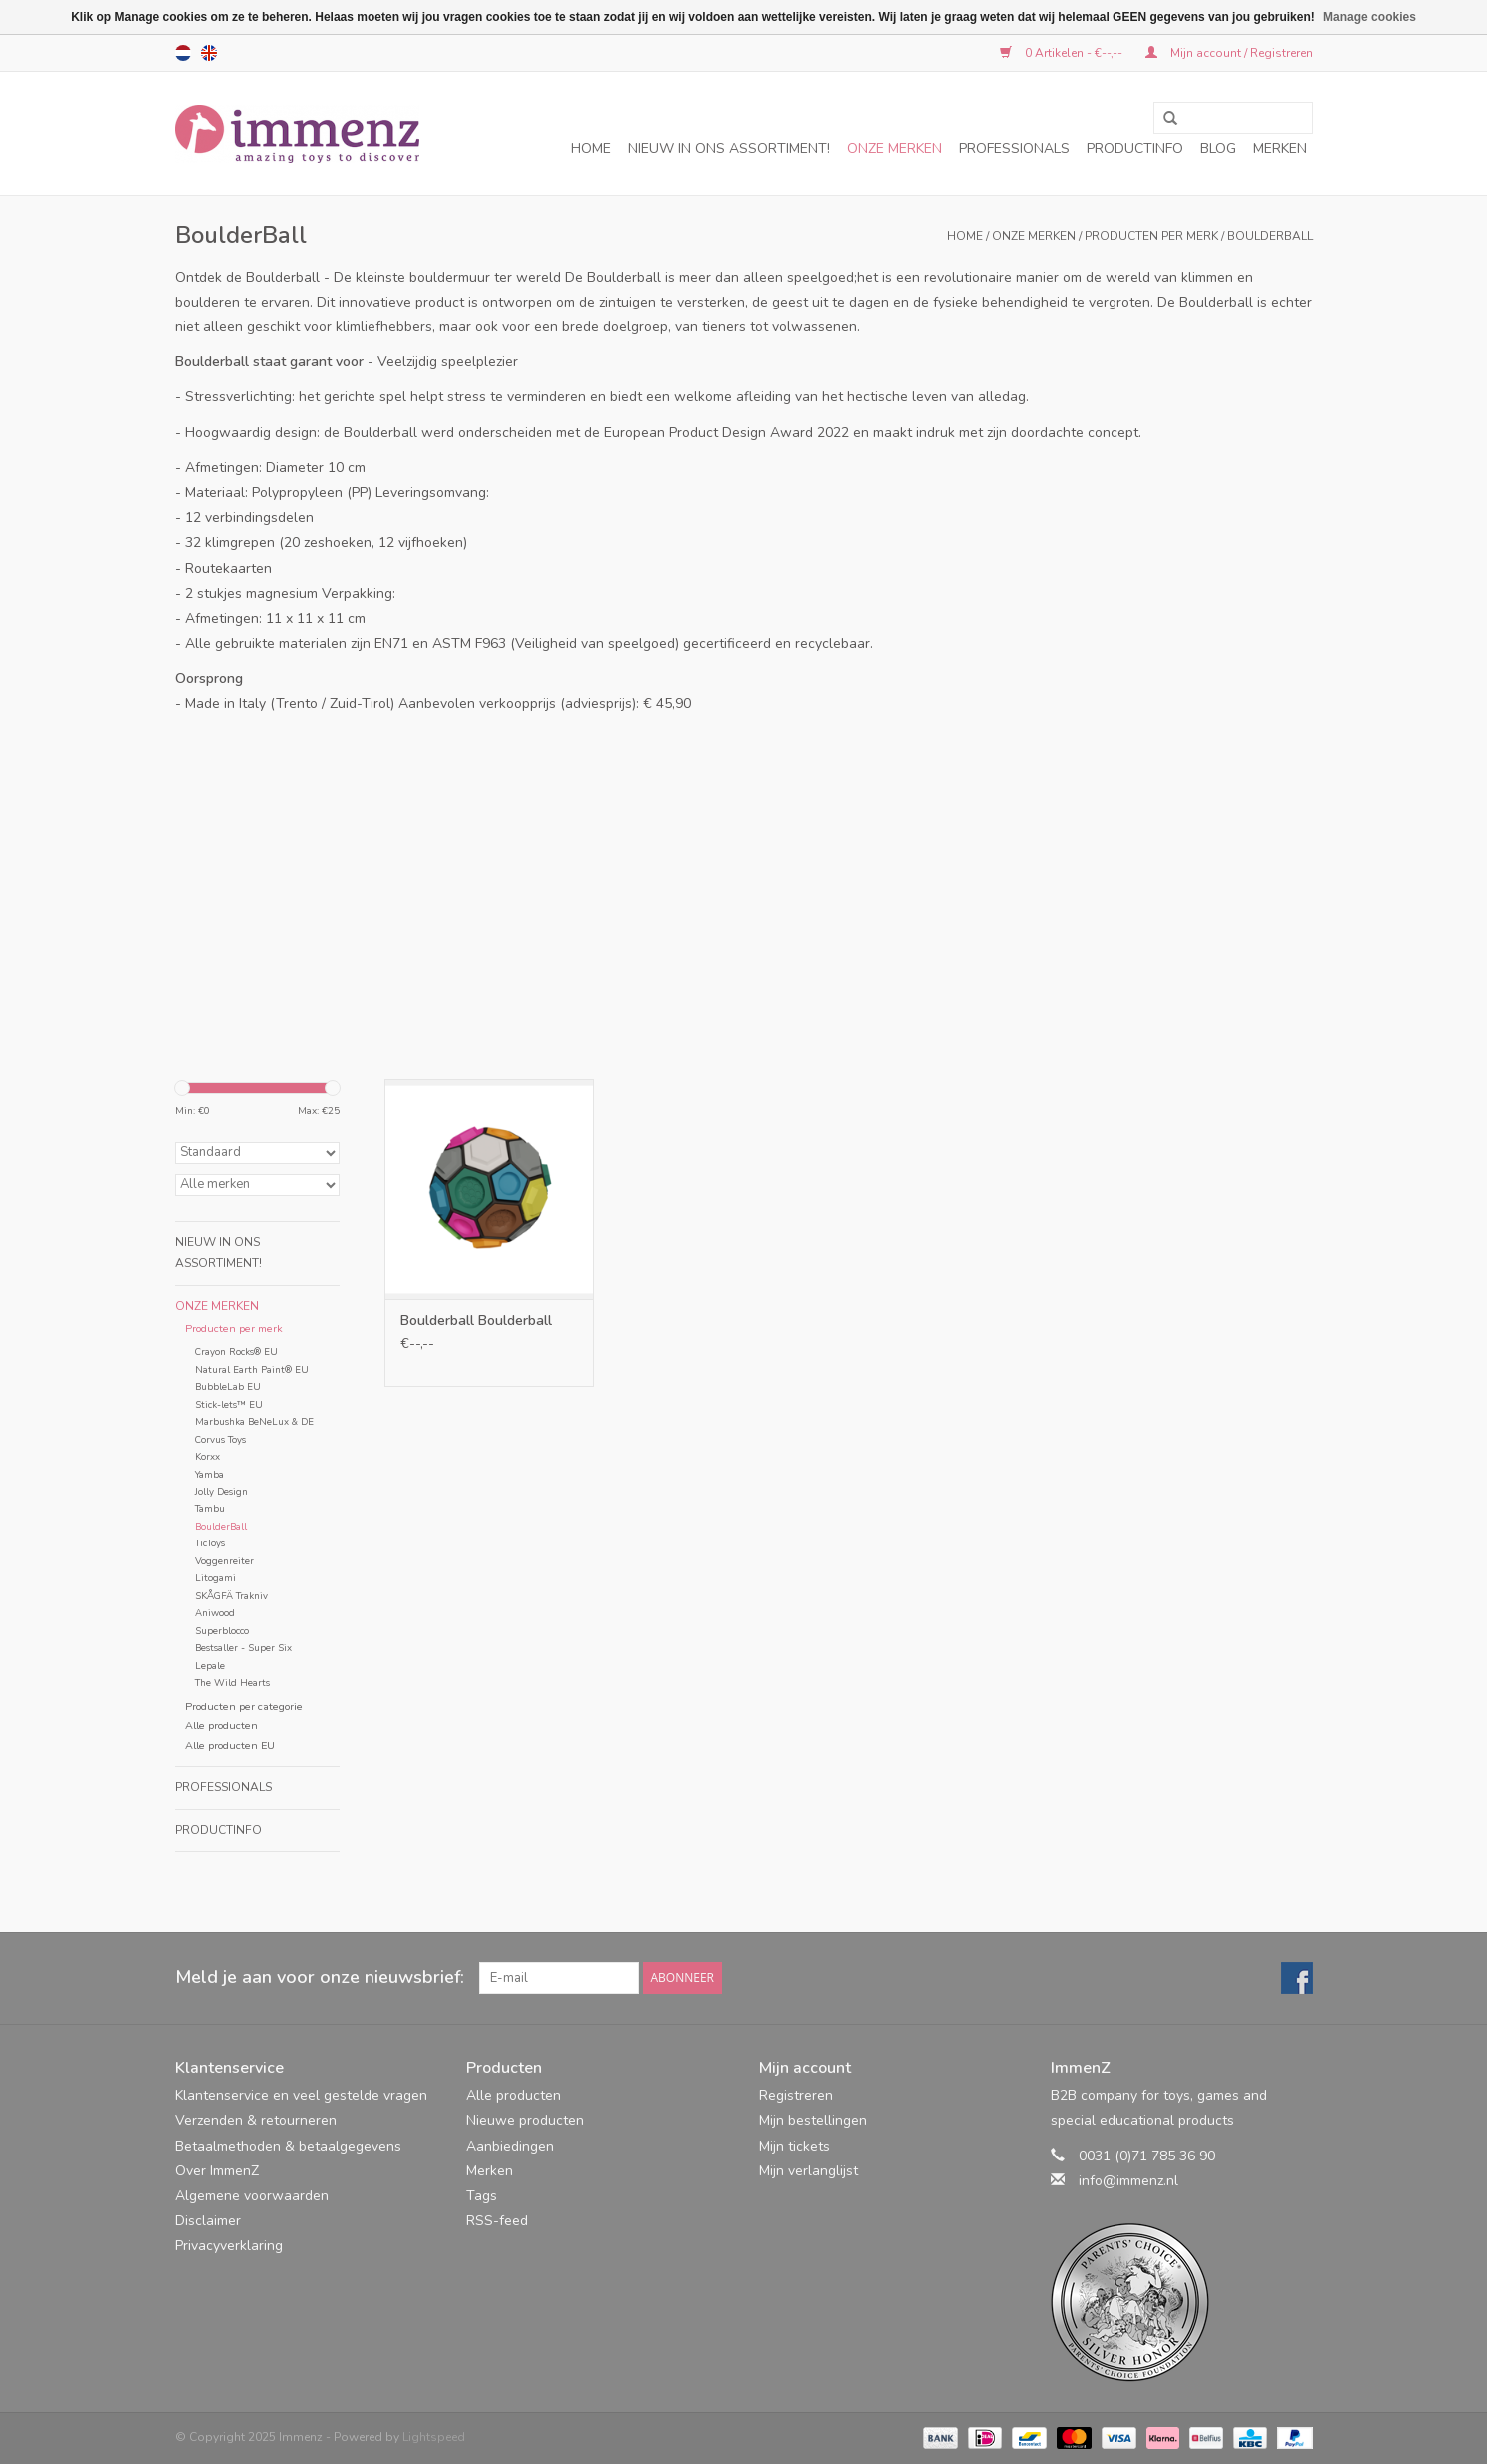 The width and height of the screenshot is (1487, 2464). I want to click on Disclaimer, so click(208, 2220).